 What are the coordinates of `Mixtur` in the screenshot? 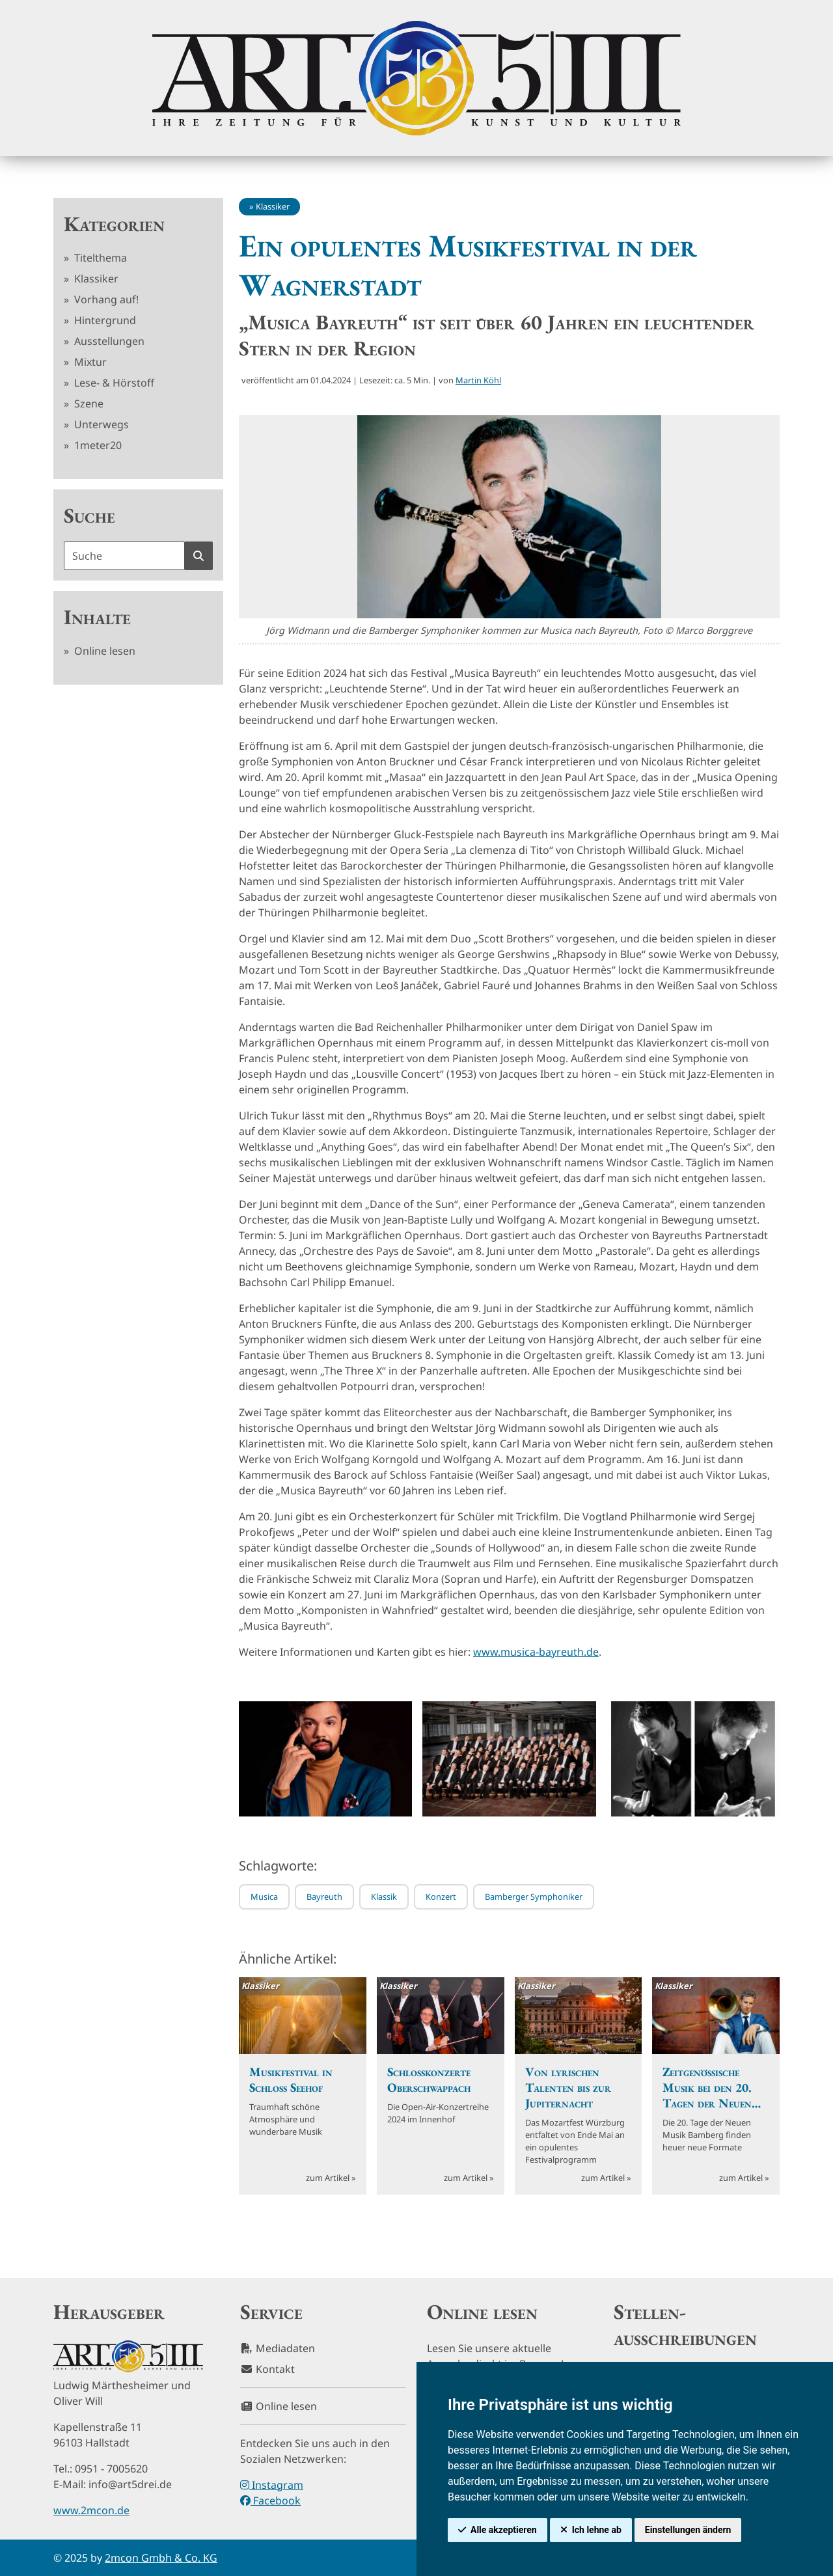 It's located at (89, 362).